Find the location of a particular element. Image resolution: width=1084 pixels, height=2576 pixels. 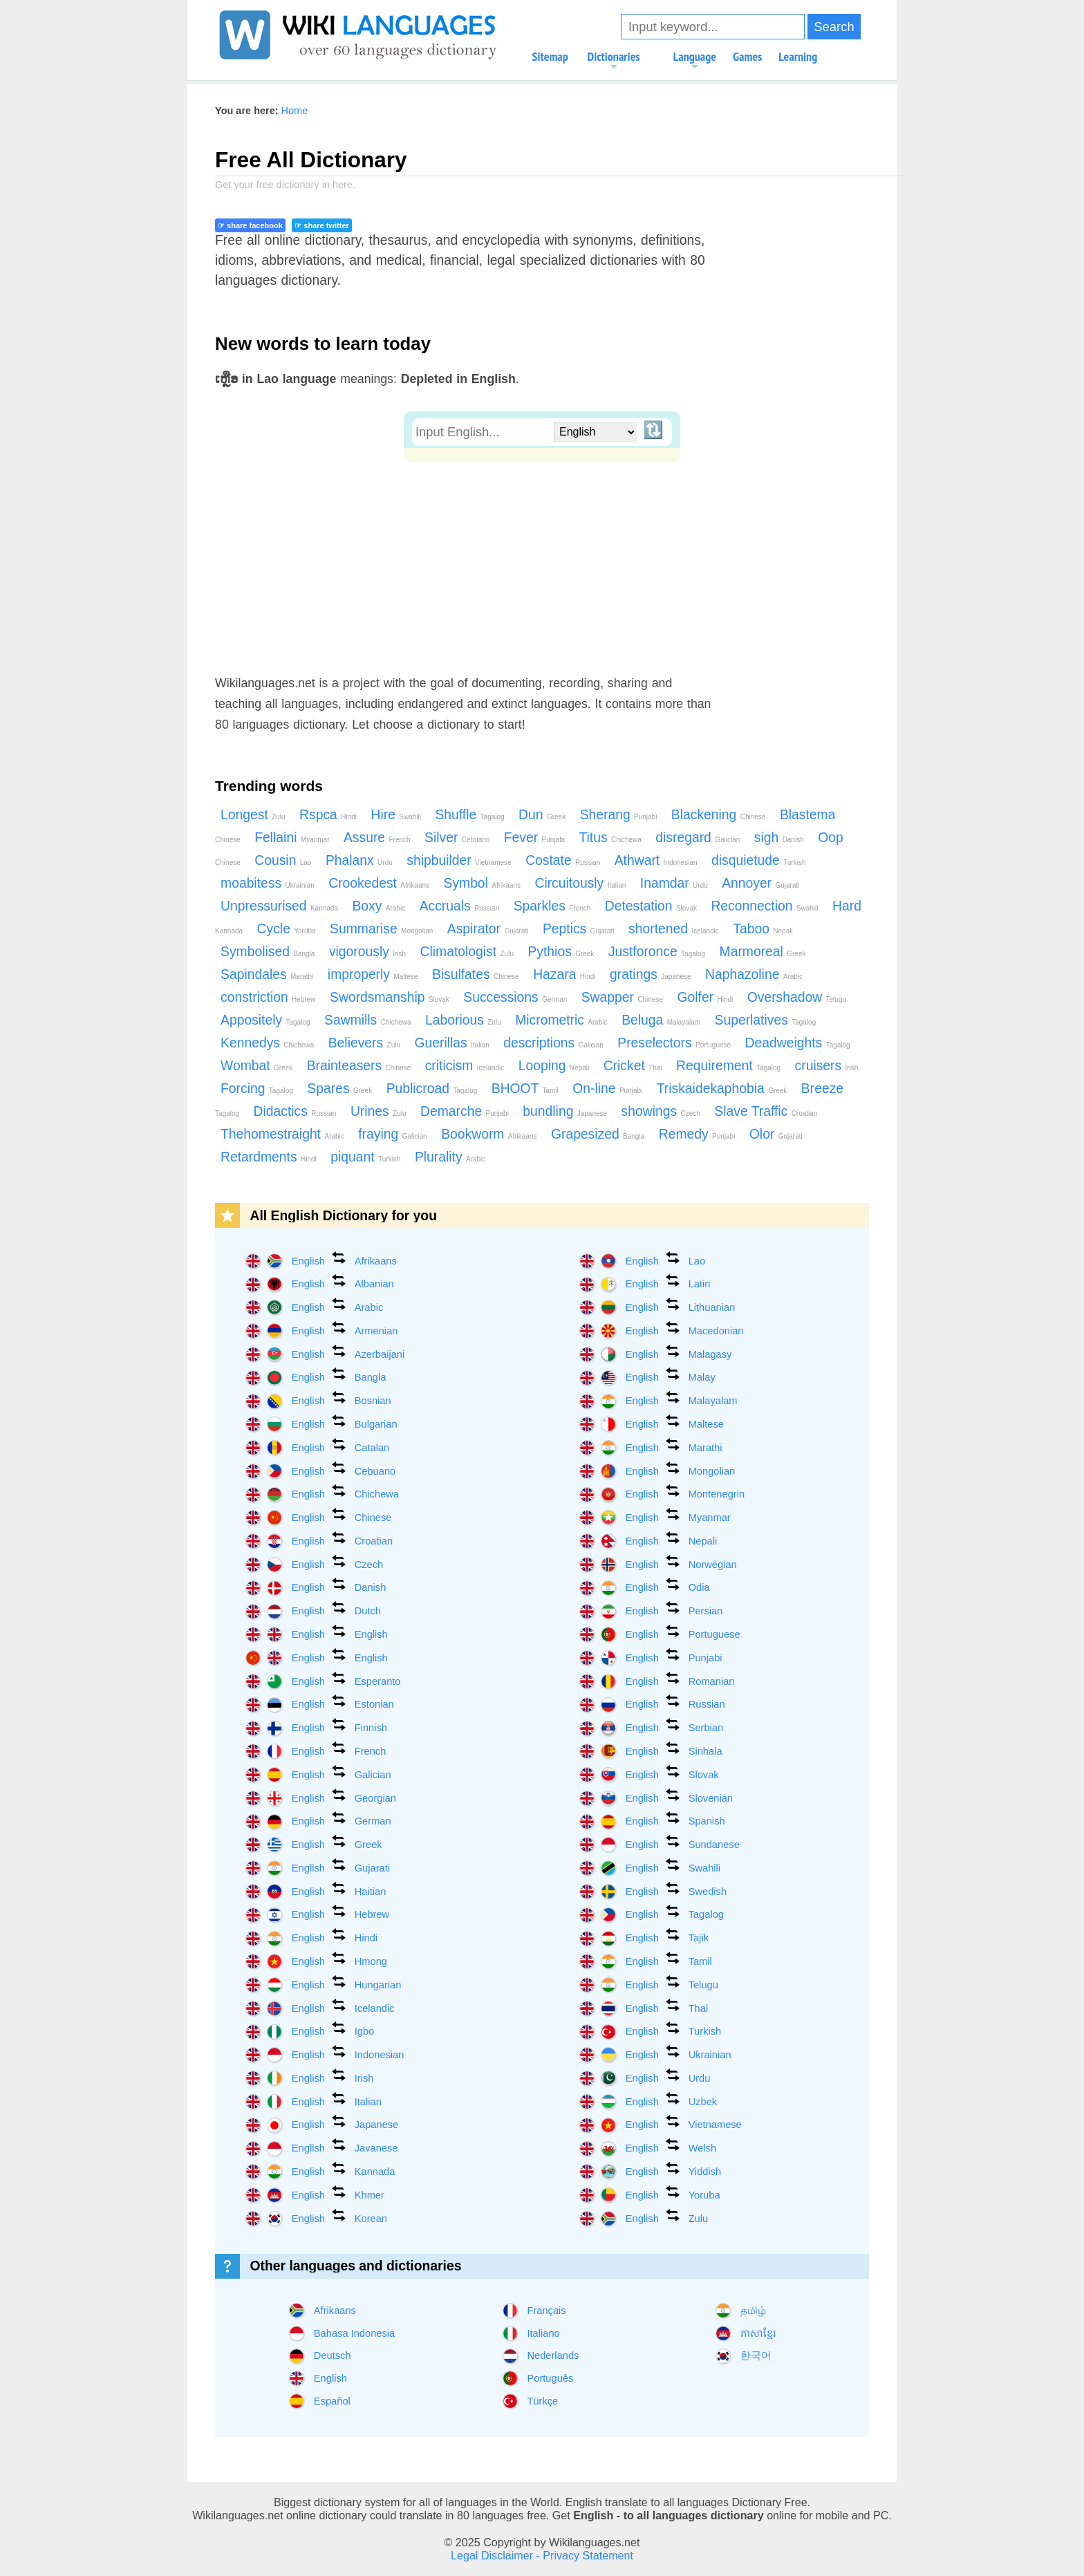

gratings is located at coordinates (650, 974).